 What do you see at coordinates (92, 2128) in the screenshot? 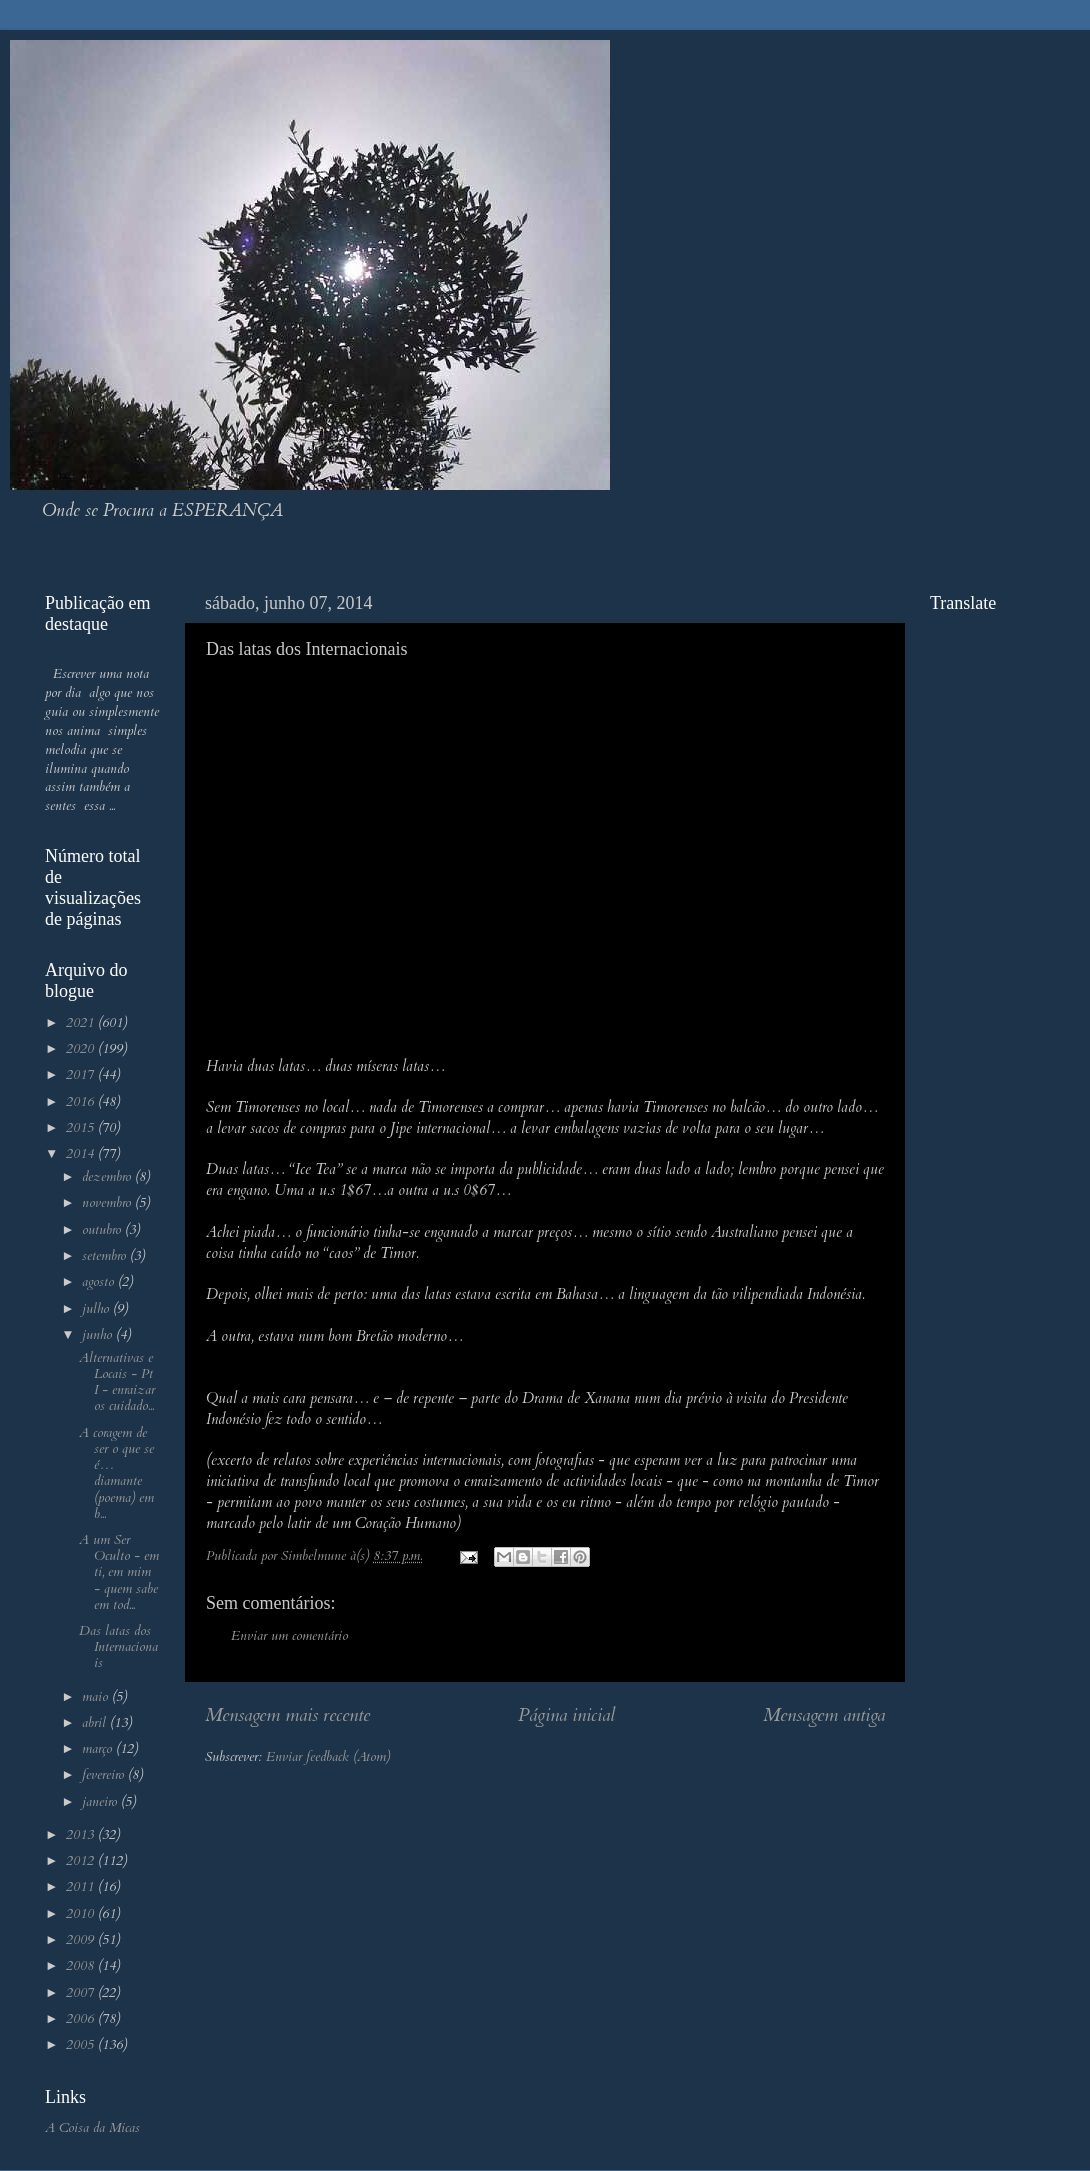
I see `A Coisa da Micas` at bounding box center [92, 2128].